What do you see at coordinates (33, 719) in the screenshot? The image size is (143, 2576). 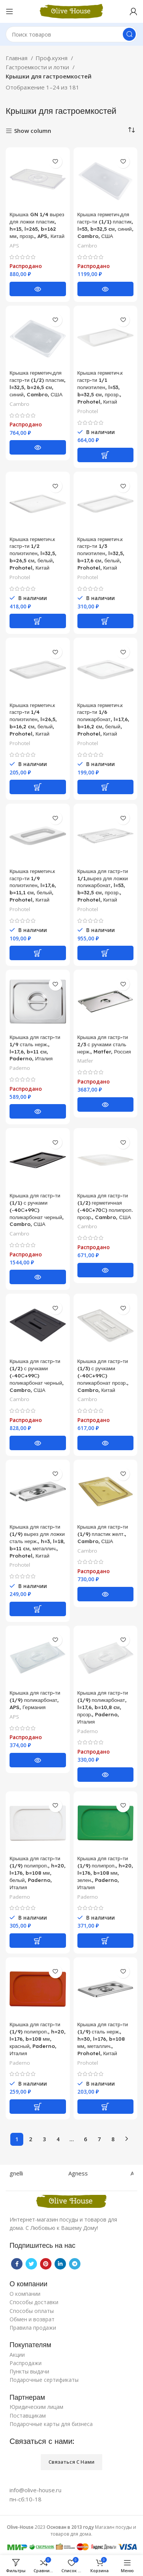 I see `Крышка герметич.к гастр-ти 1/4 полиэтилен, l=26,5, b=16,2 cм, белый, Prohotel, Китай` at bounding box center [33, 719].